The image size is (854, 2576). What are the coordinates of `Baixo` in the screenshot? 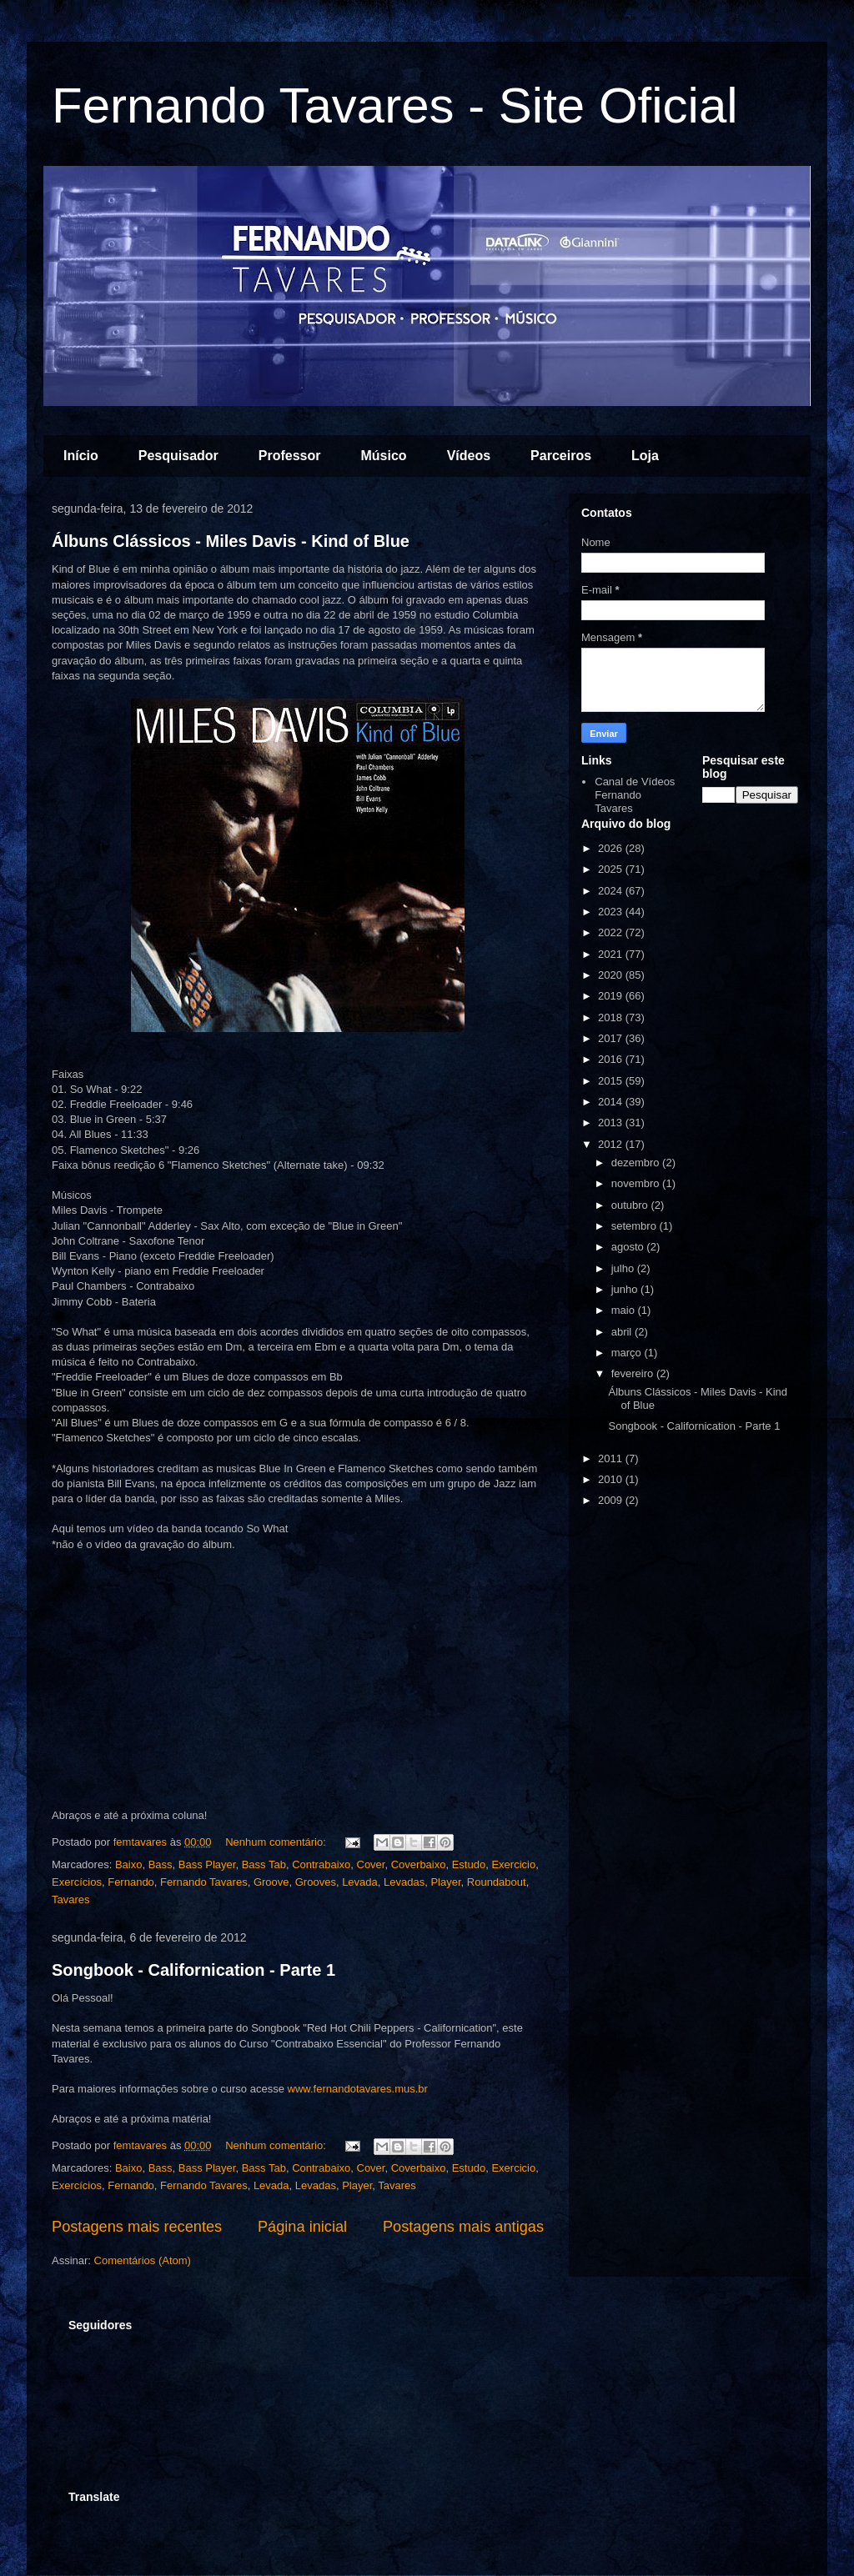 It's located at (129, 1864).